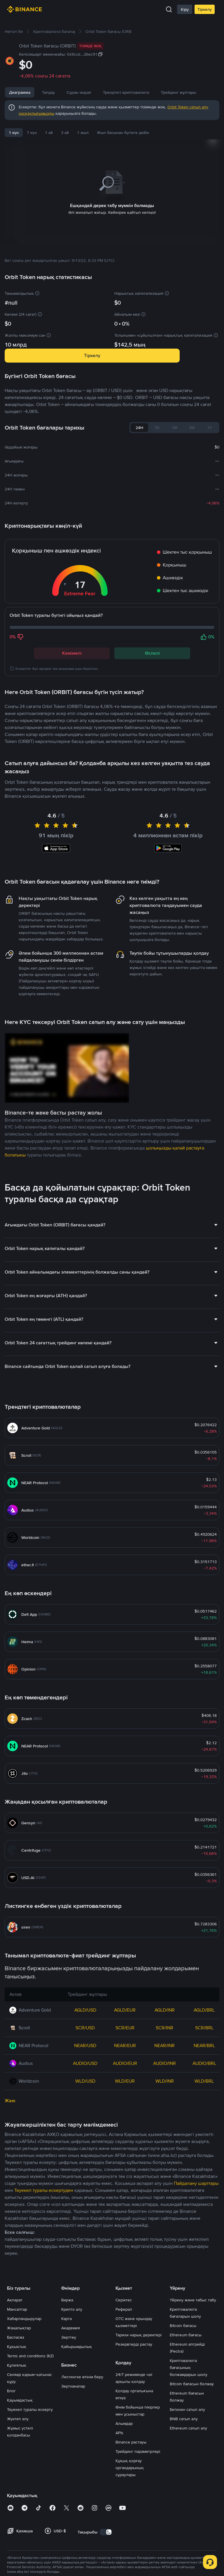  What do you see at coordinates (162, 92) in the screenshot?
I see `Трендтегі криптовалюта` at bounding box center [162, 92].